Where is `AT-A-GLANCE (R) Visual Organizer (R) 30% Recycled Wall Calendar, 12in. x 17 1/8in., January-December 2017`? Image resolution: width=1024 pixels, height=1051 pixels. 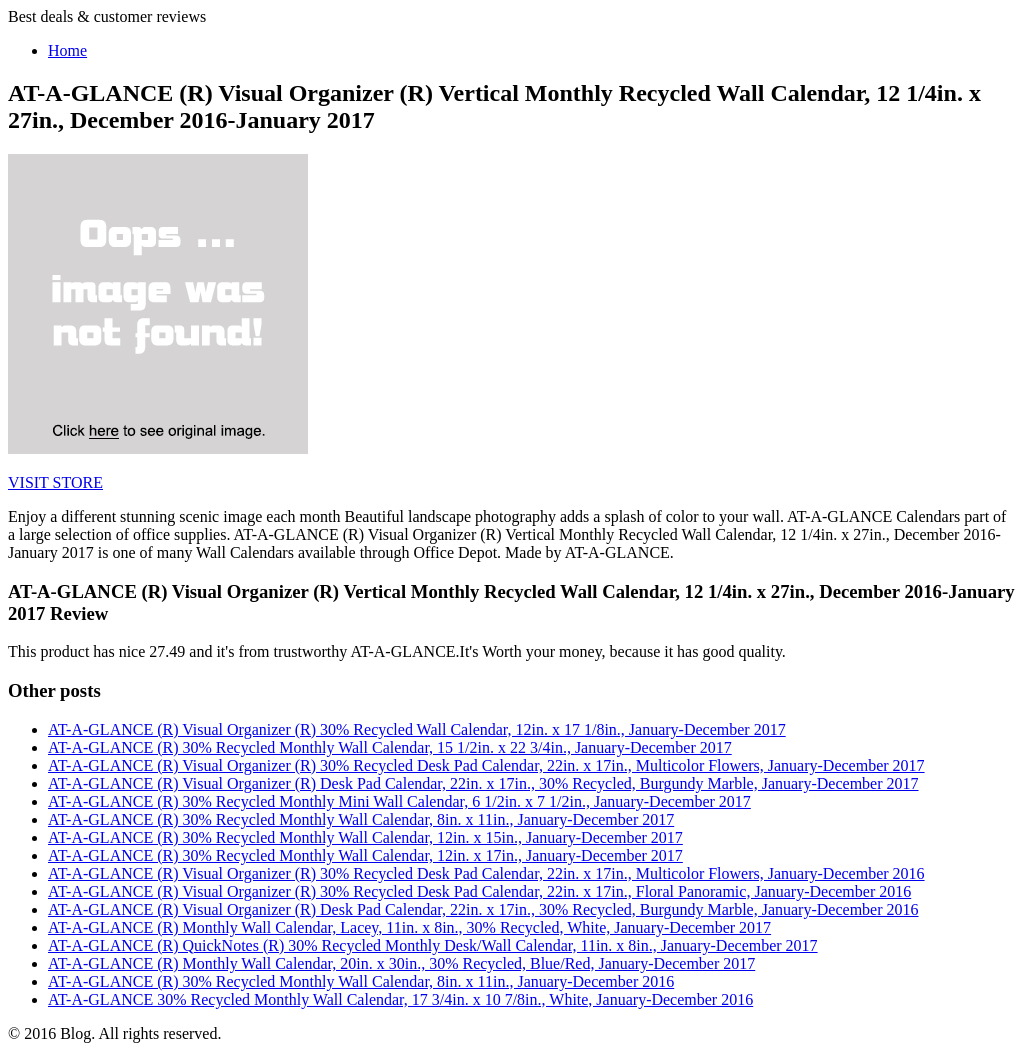 AT-A-GLANCE (R) Visual Organizer (R) 30% Recycled Wall Calendar, 12in. x 17 1/8in., January-December 2017 is located at coordinates (417, 729).